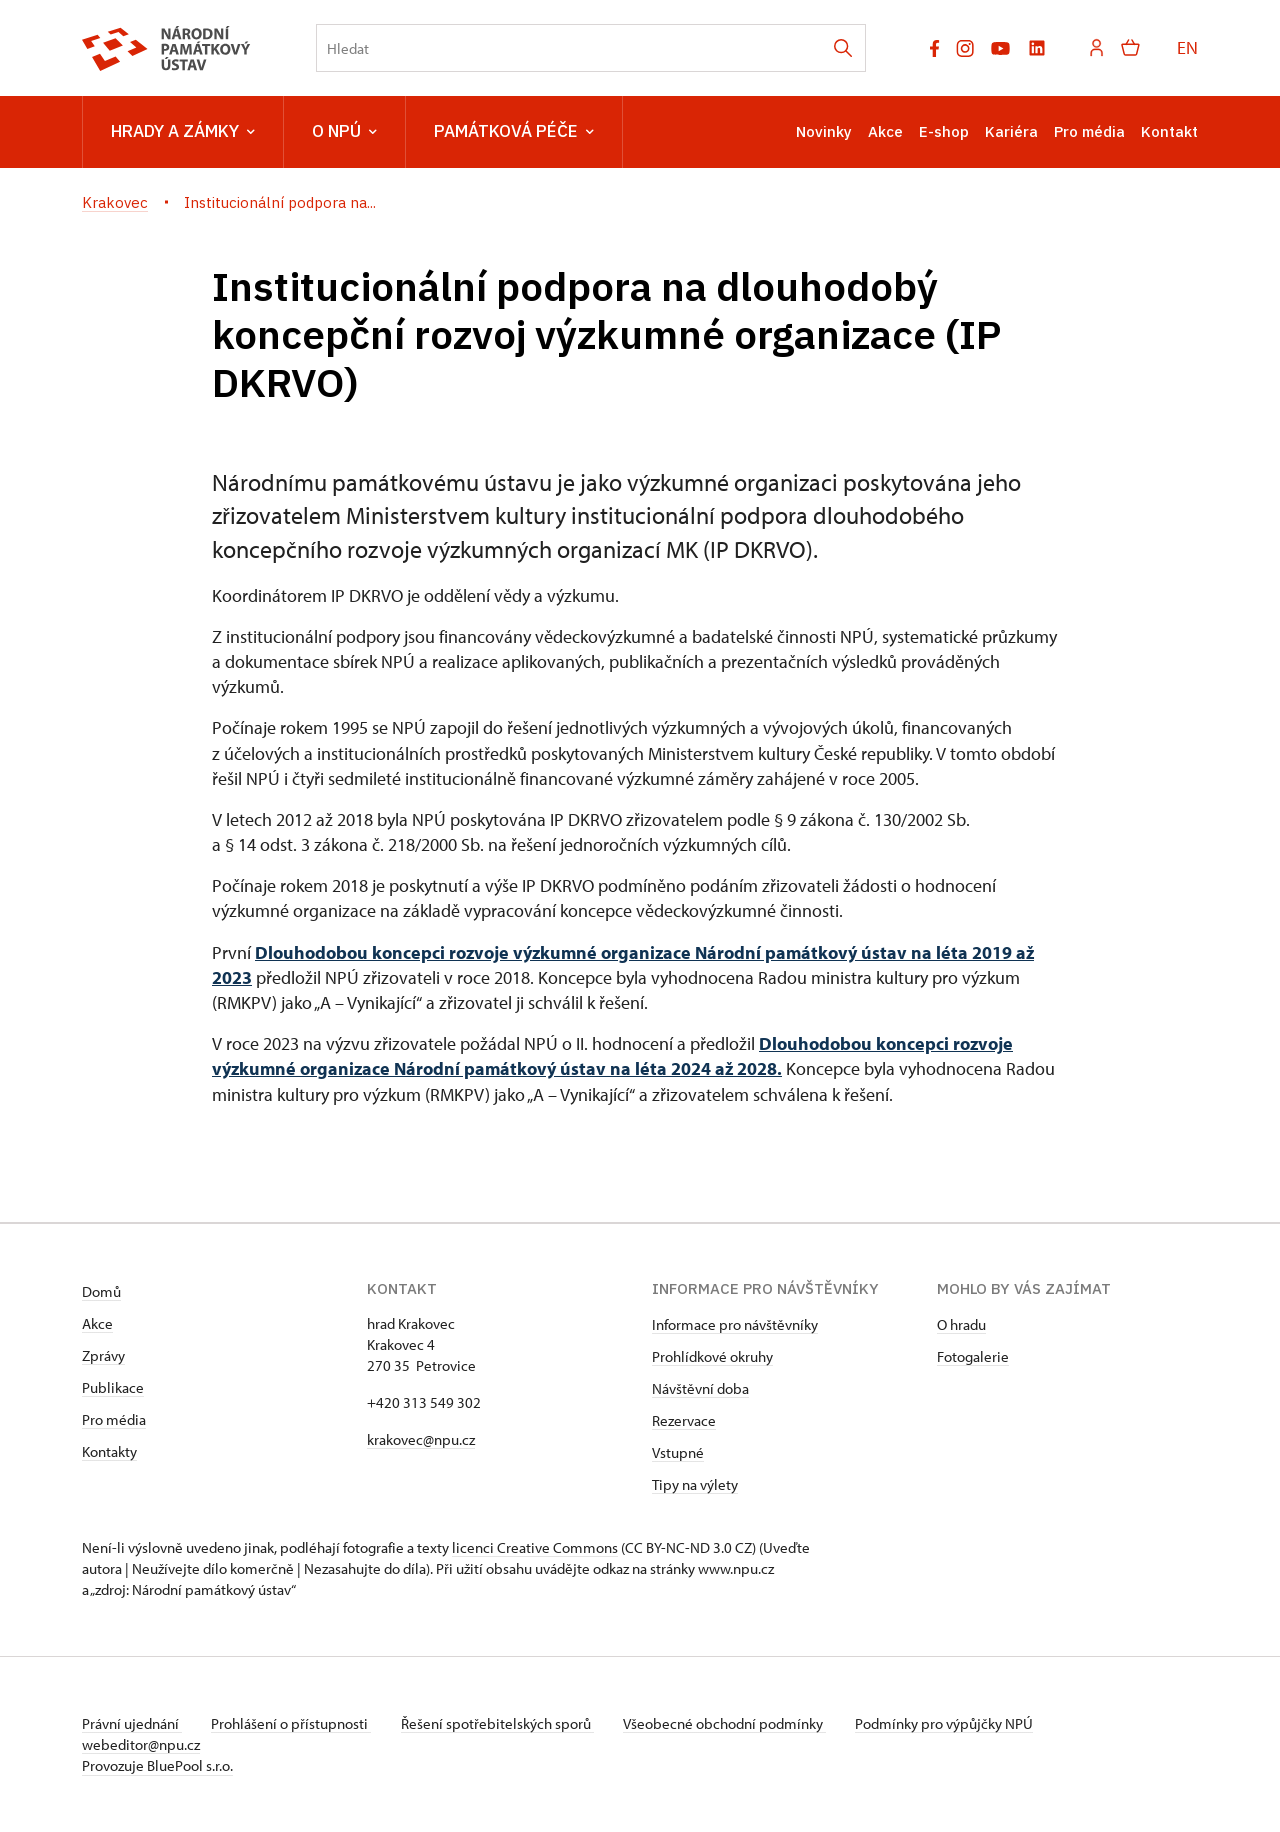  I want to click on O hradu, so click(961, 1324).